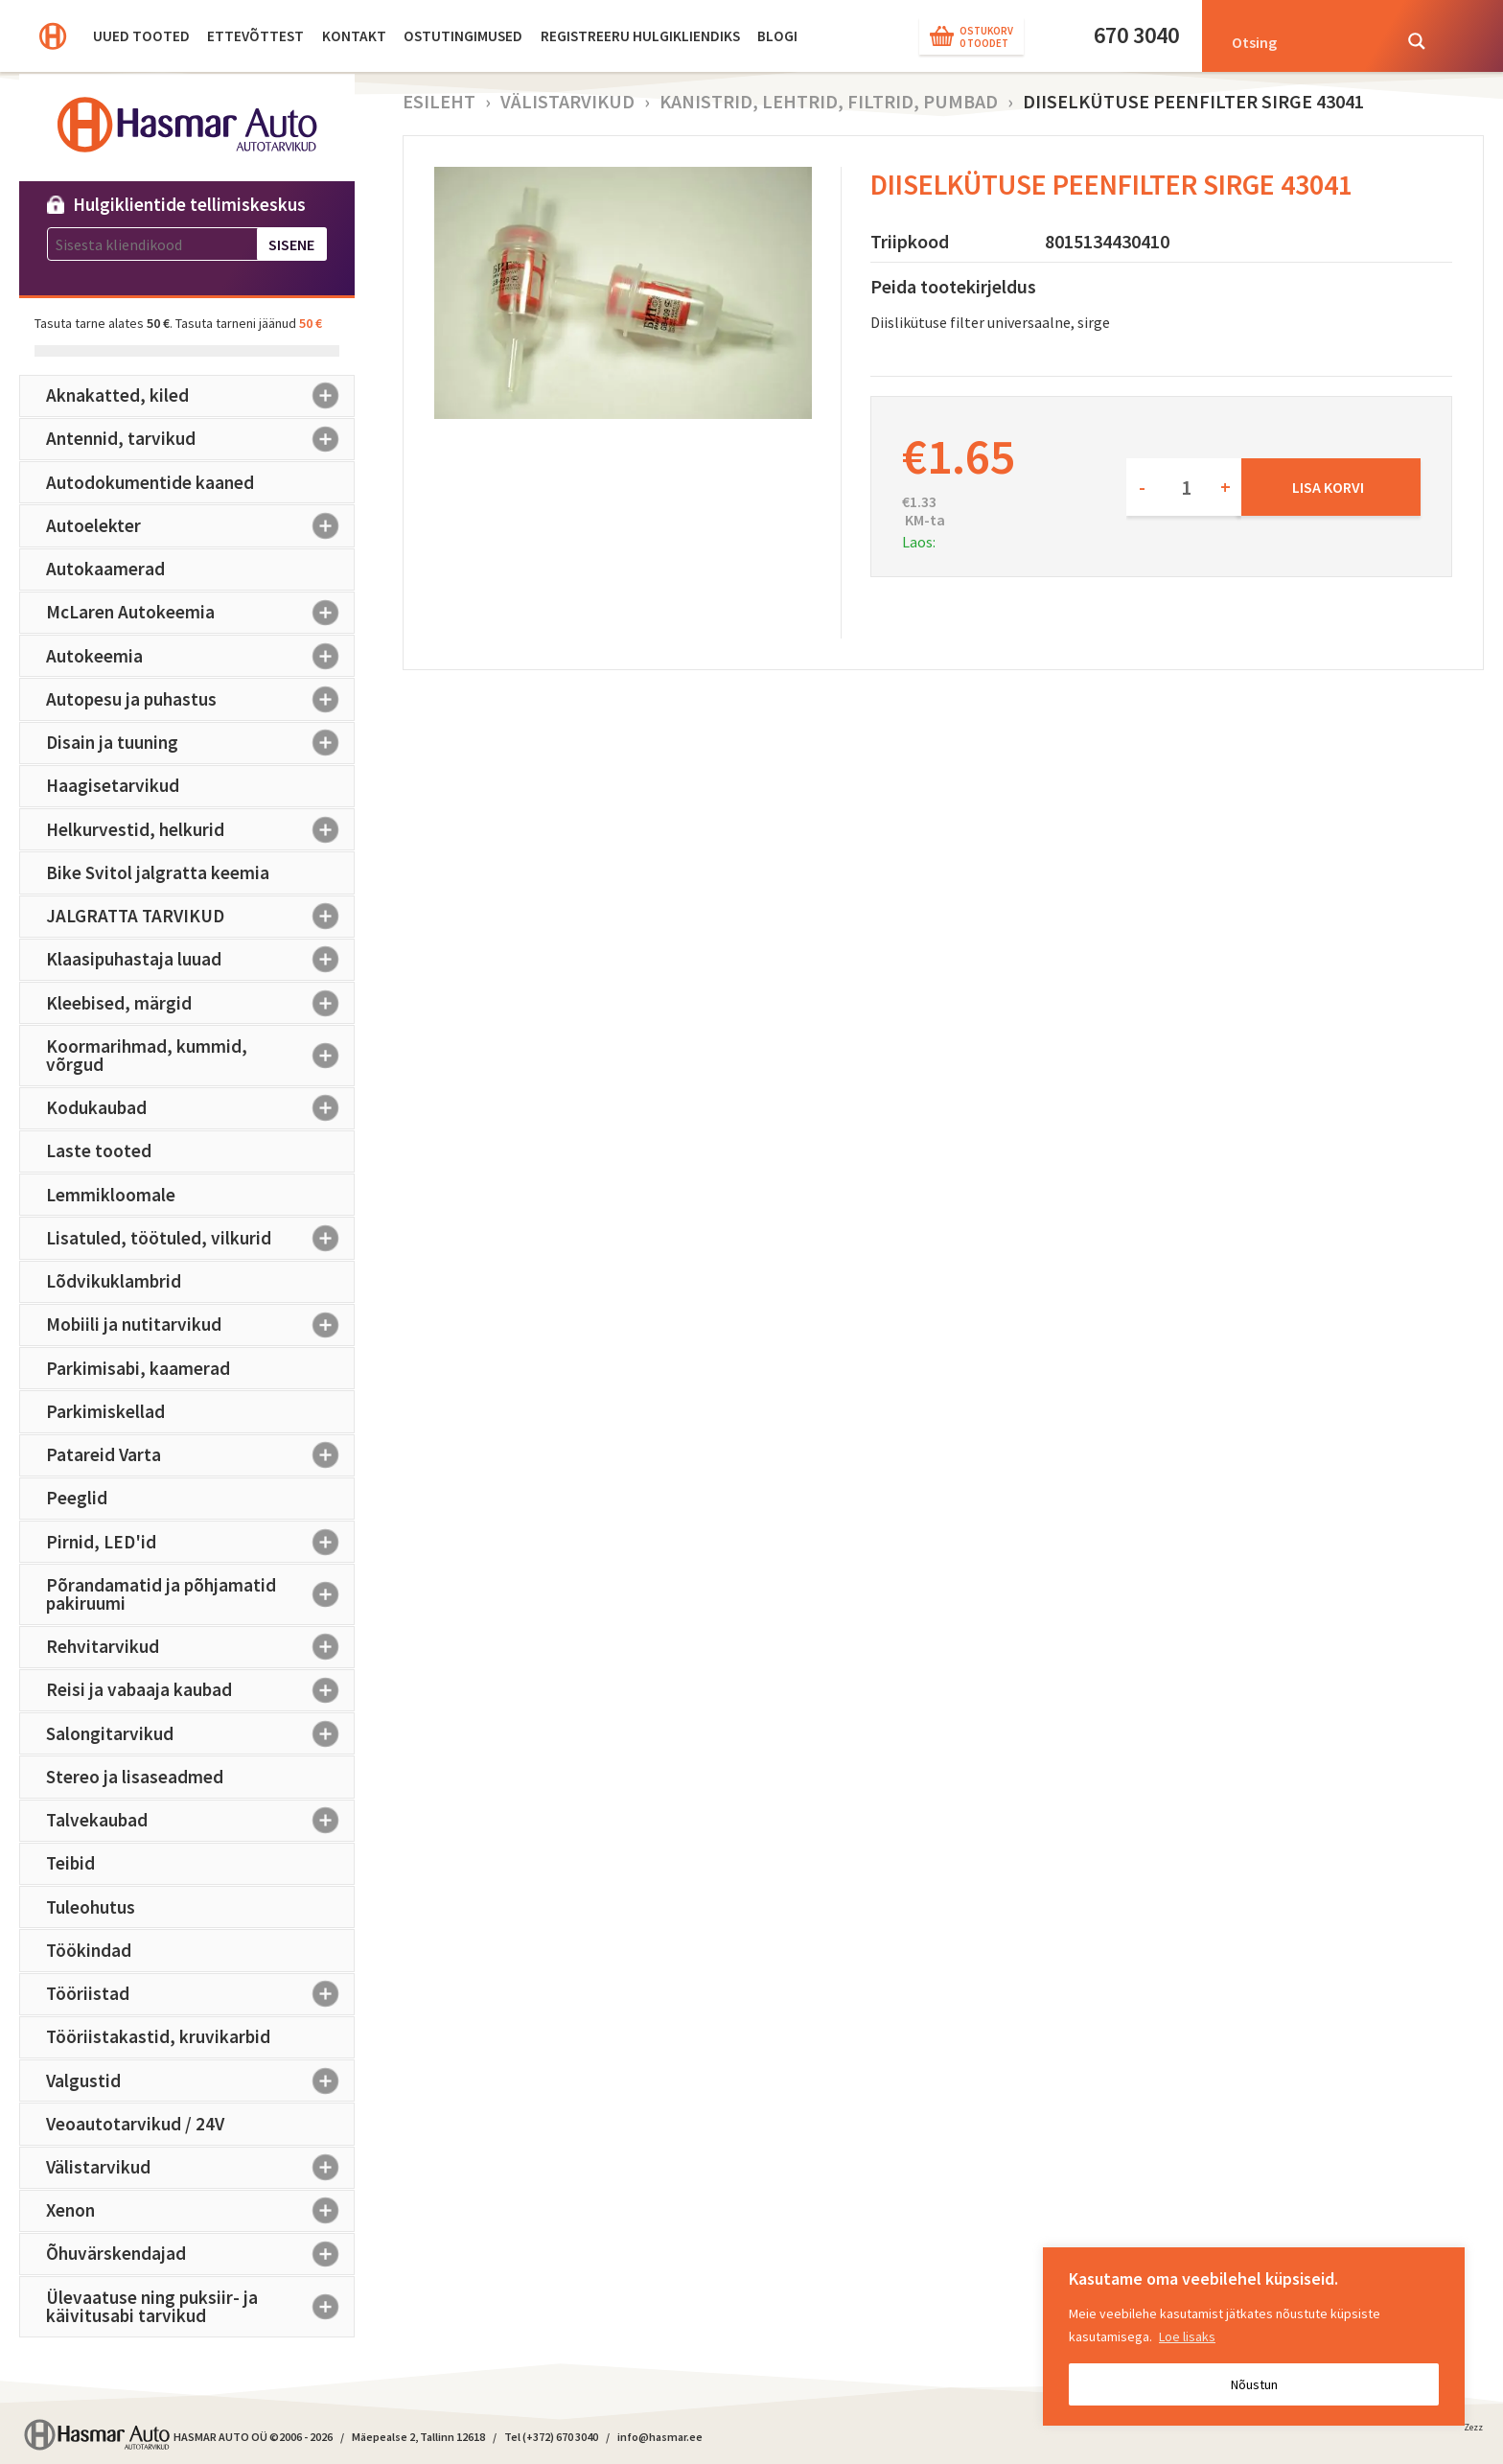  What do you see at coordinates (200, 1821) in the screenshot?
I see `Talvekaubad` at bounding box center [200, 1821].